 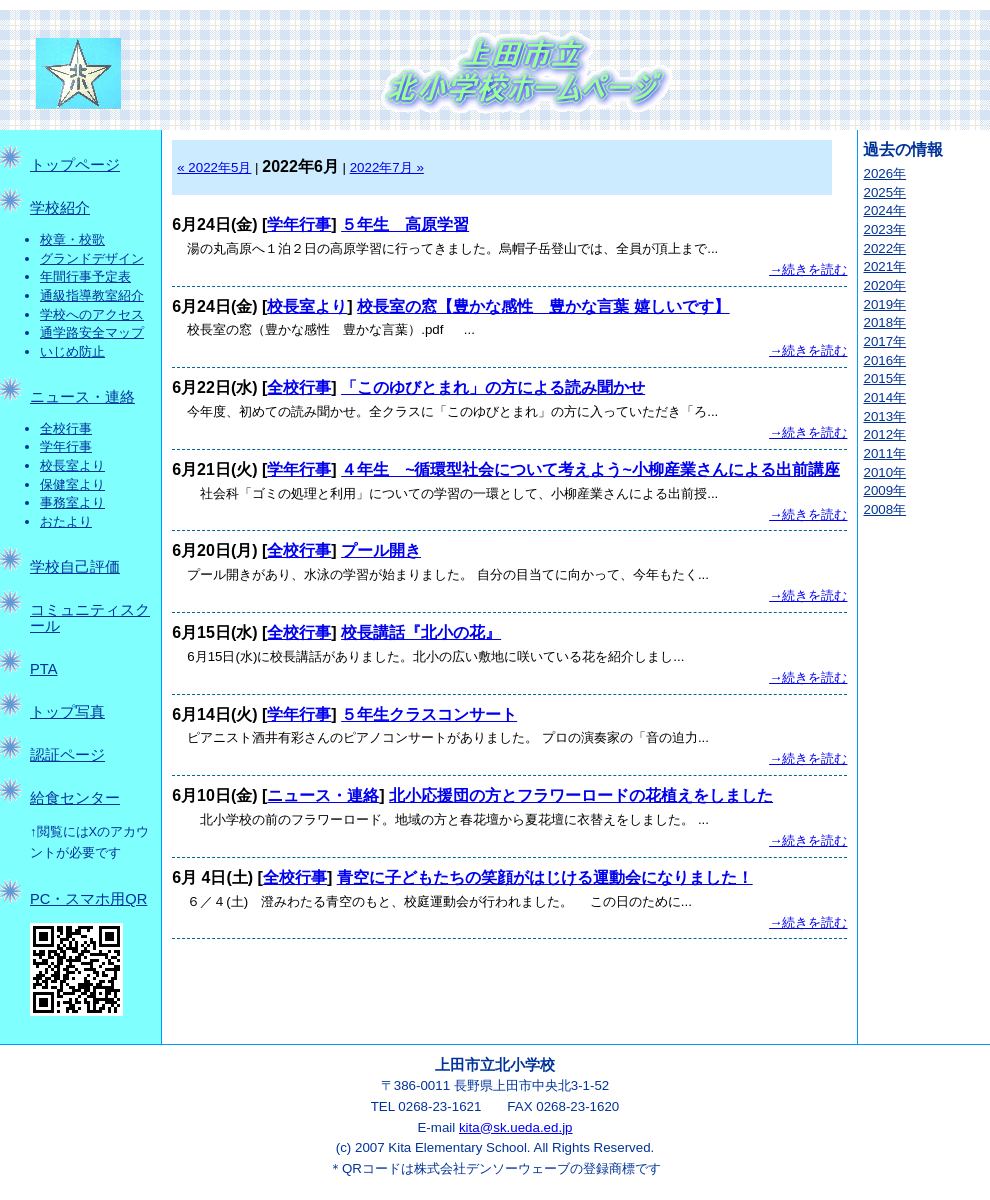 What do you see at coordinates (543, 306) in the screenshot?
I see `校長室の窓【豊かな感性 豊かな言葉 嬉しいです】` at bounding box center [543, 306].